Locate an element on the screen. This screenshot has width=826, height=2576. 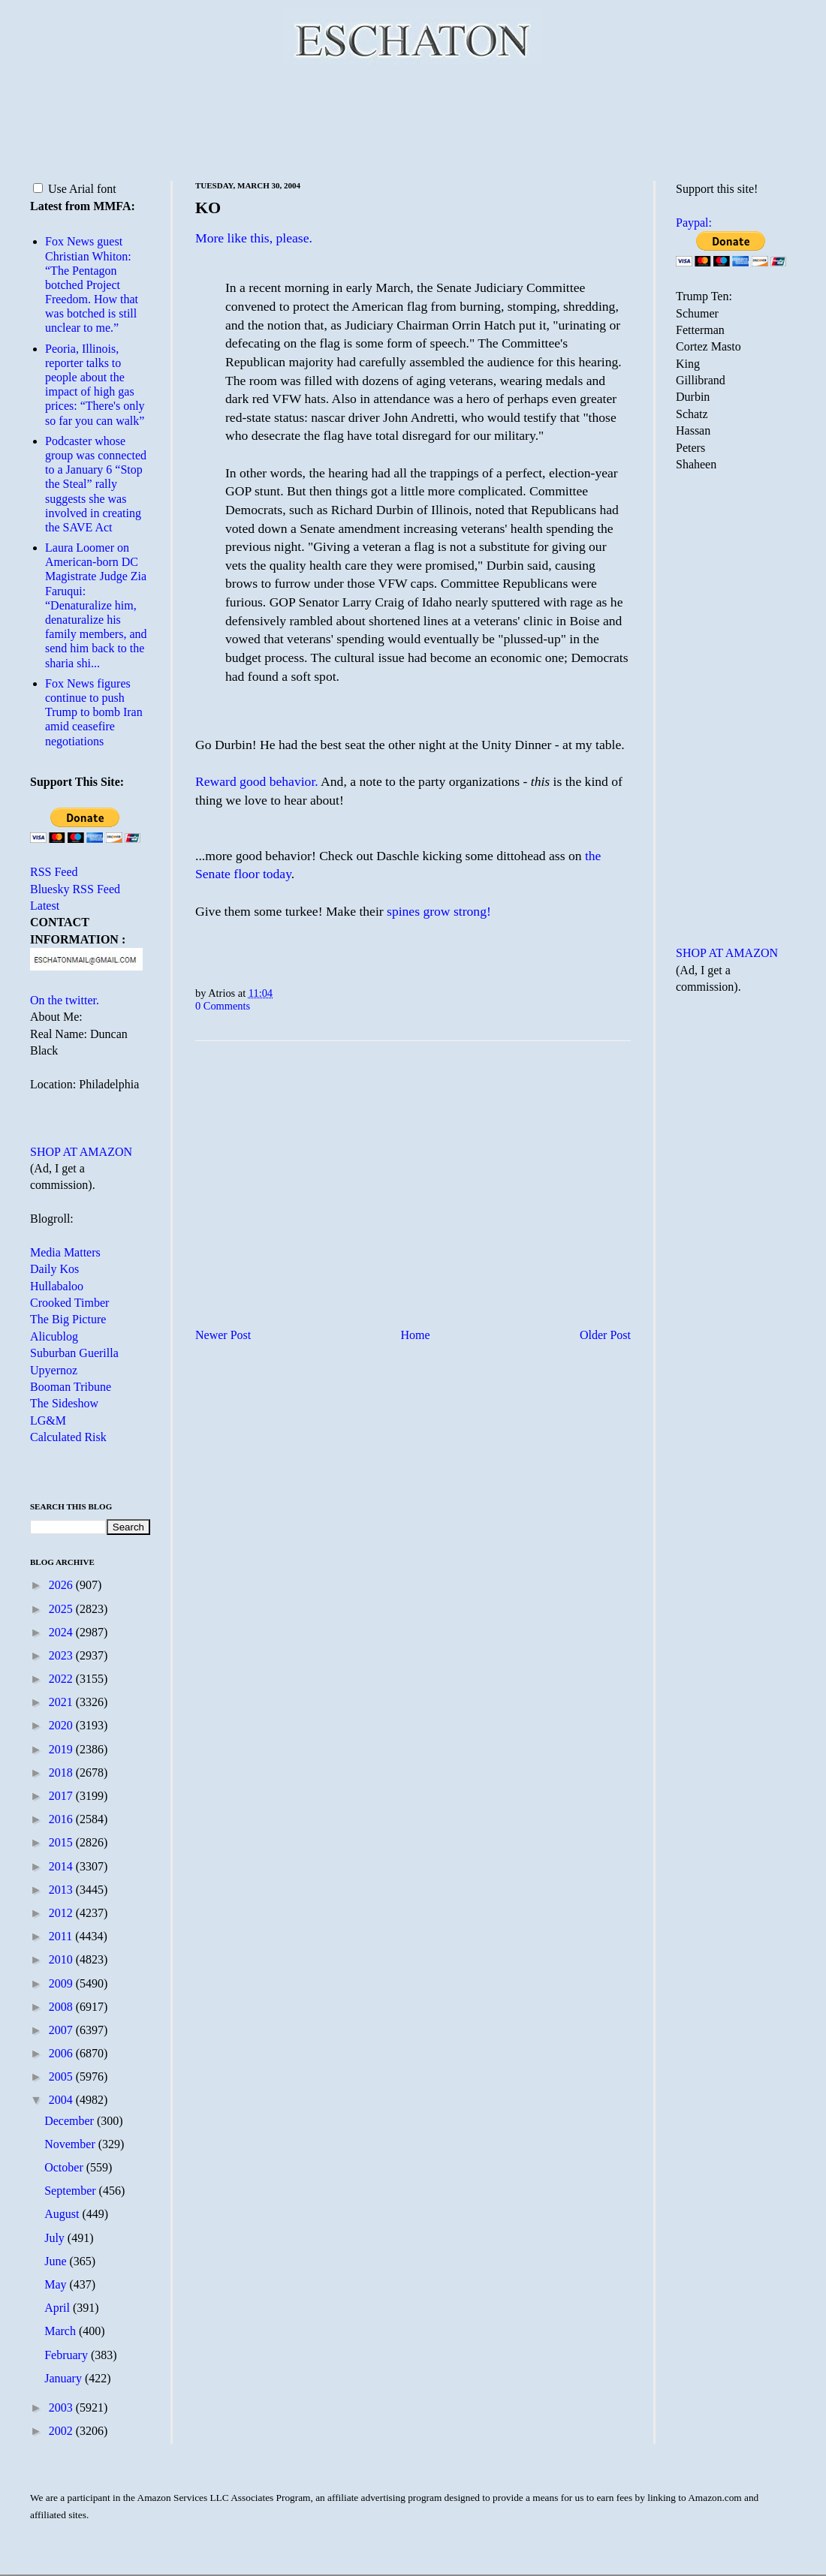
On the twitter. is located at coordinates (64, 1000).